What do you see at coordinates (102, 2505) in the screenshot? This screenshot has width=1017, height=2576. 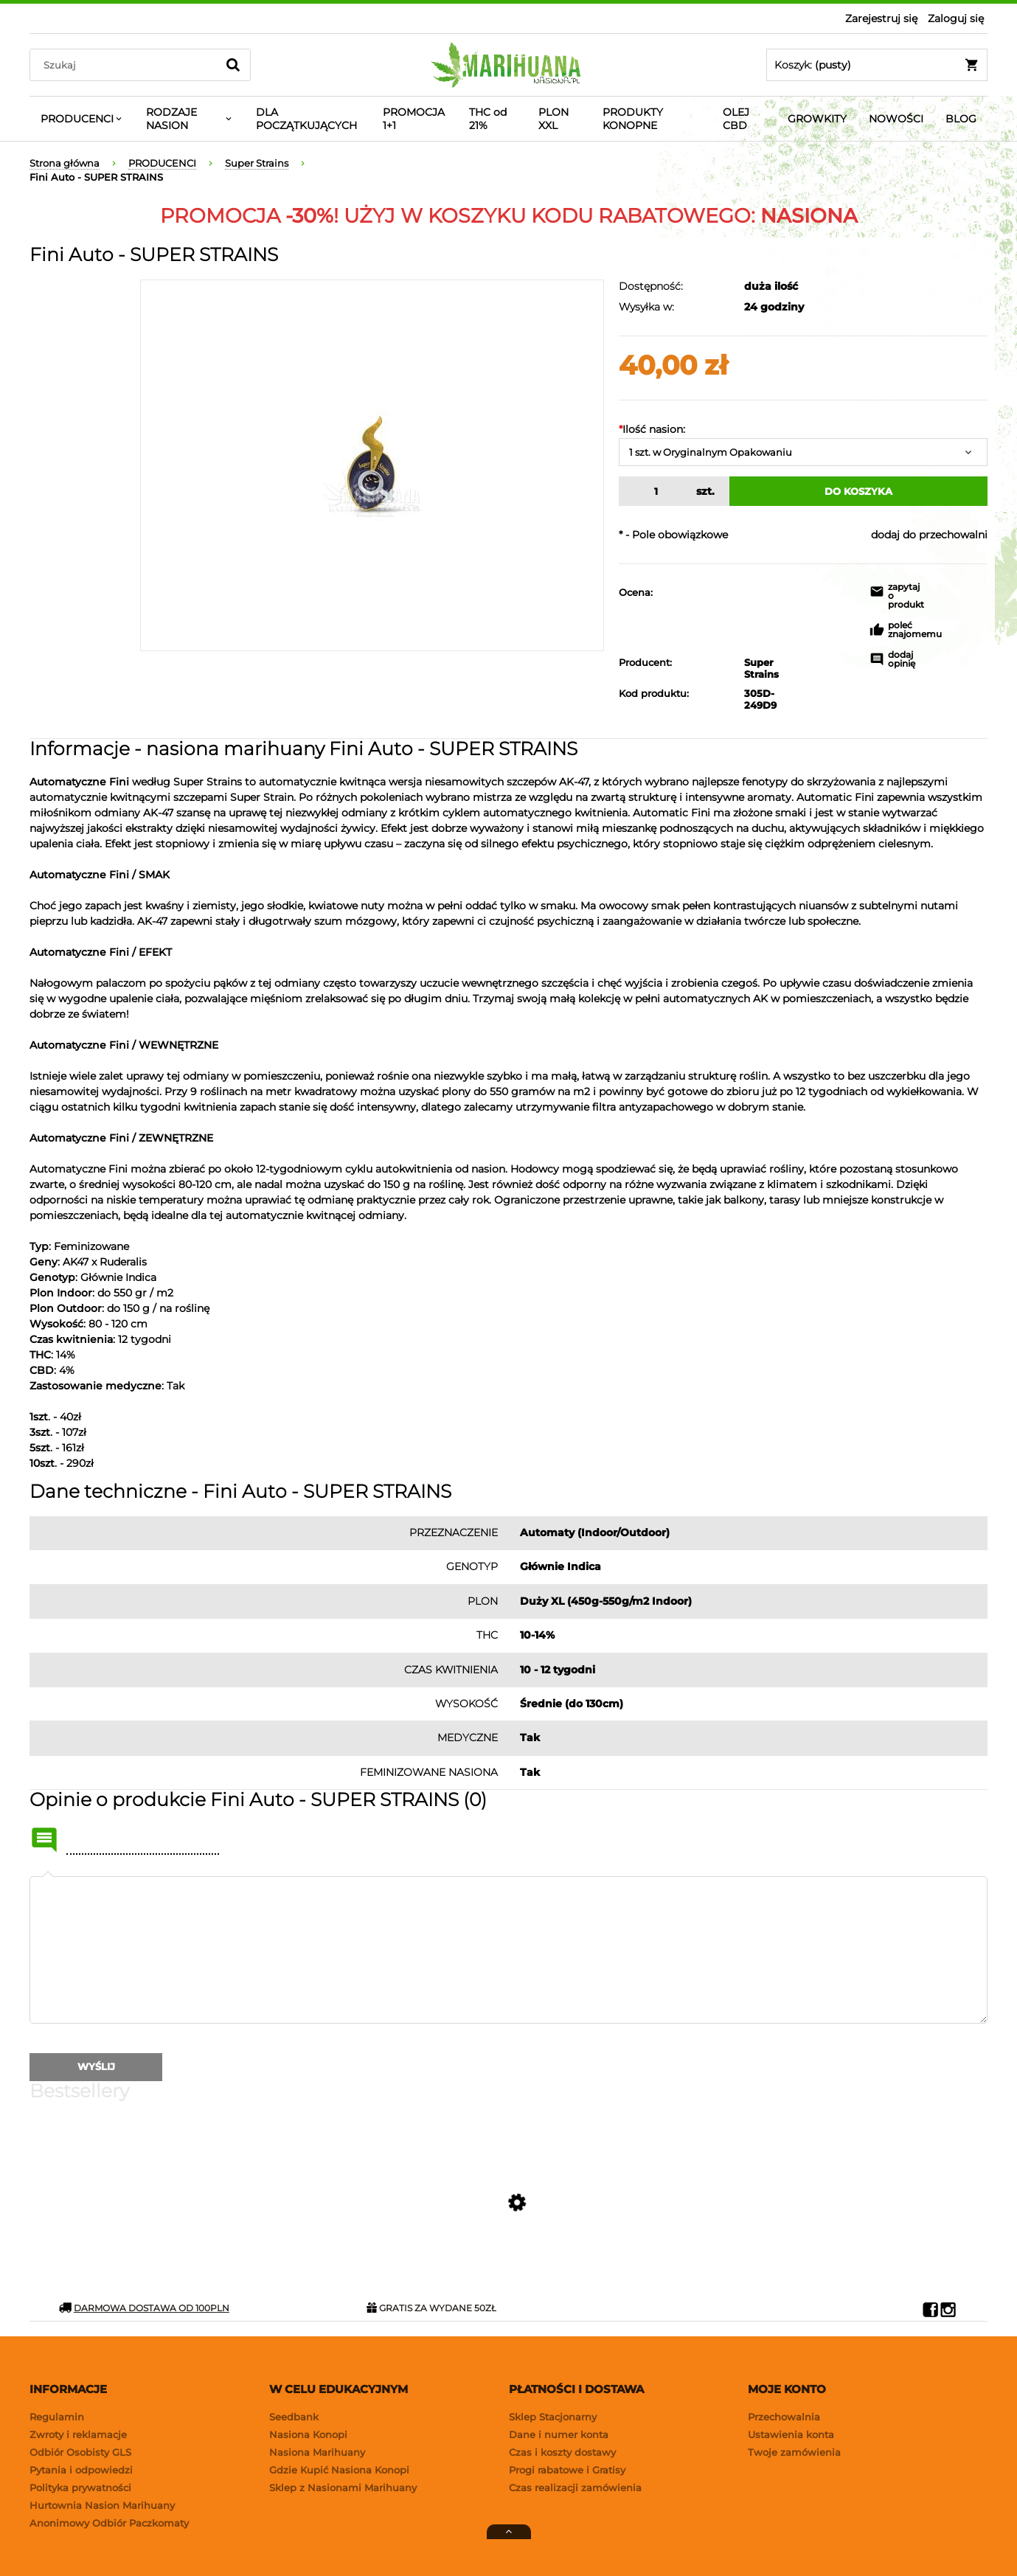 I see `Hurtownia Nasion Marihuany` at bounding box center [102, 2505].